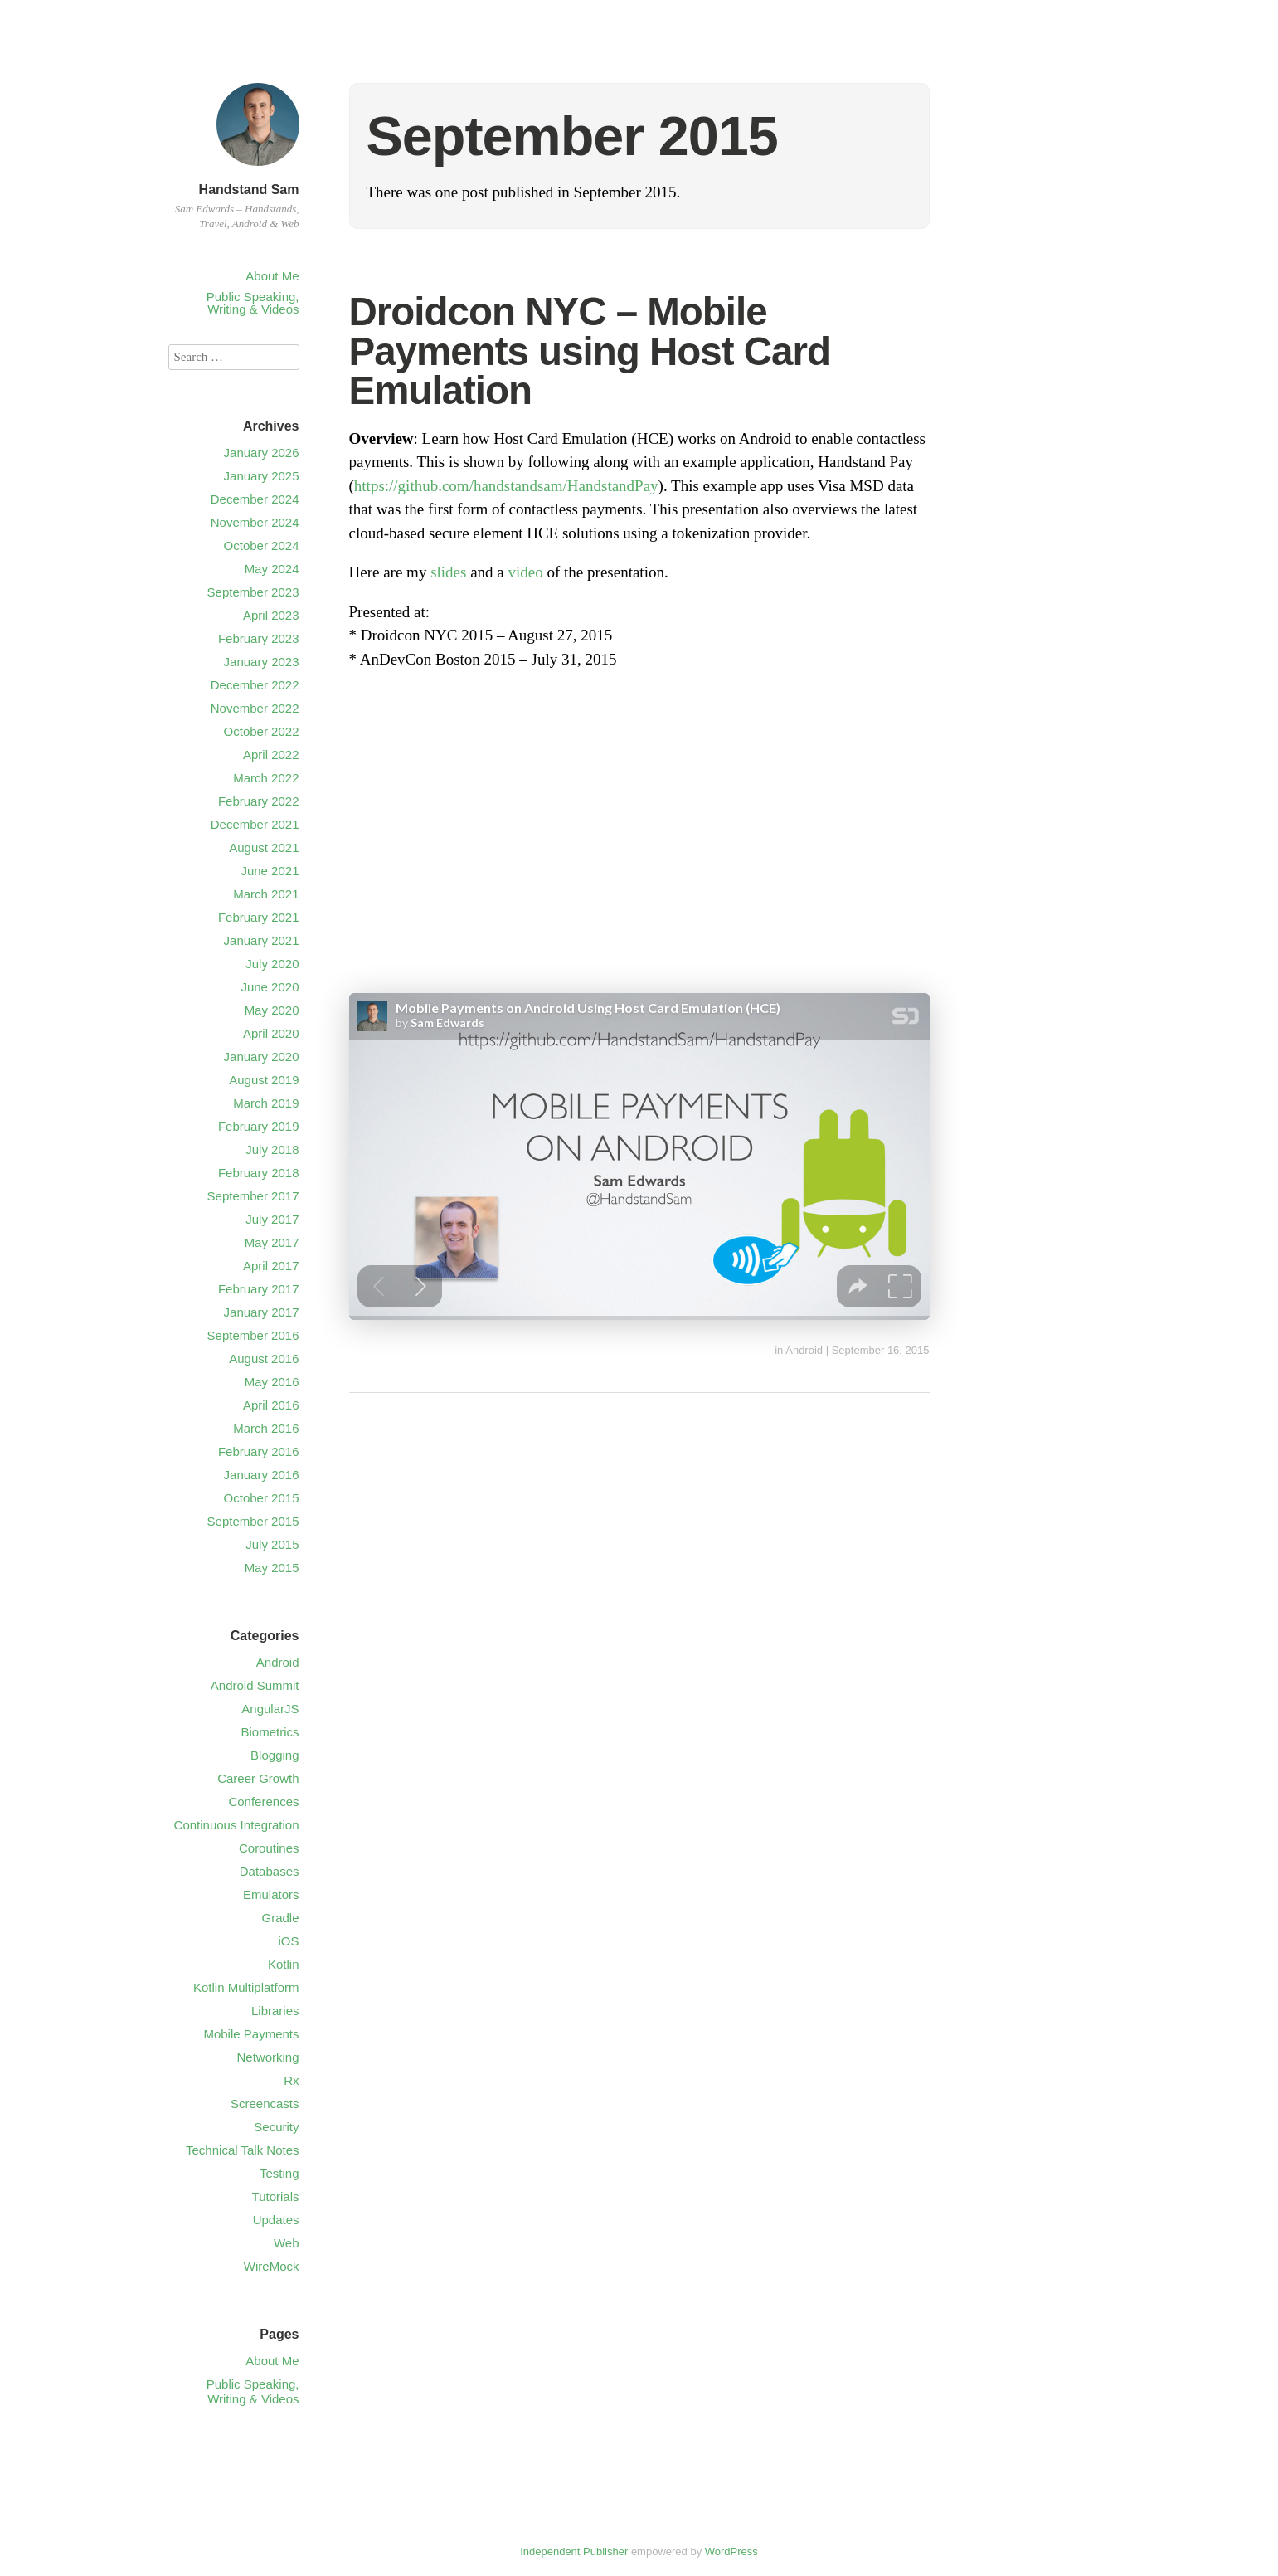 The image size is (1278, 2576). Describe the element at coordinates (255, 522) in the screenshot. I see `November 2024` at that location.